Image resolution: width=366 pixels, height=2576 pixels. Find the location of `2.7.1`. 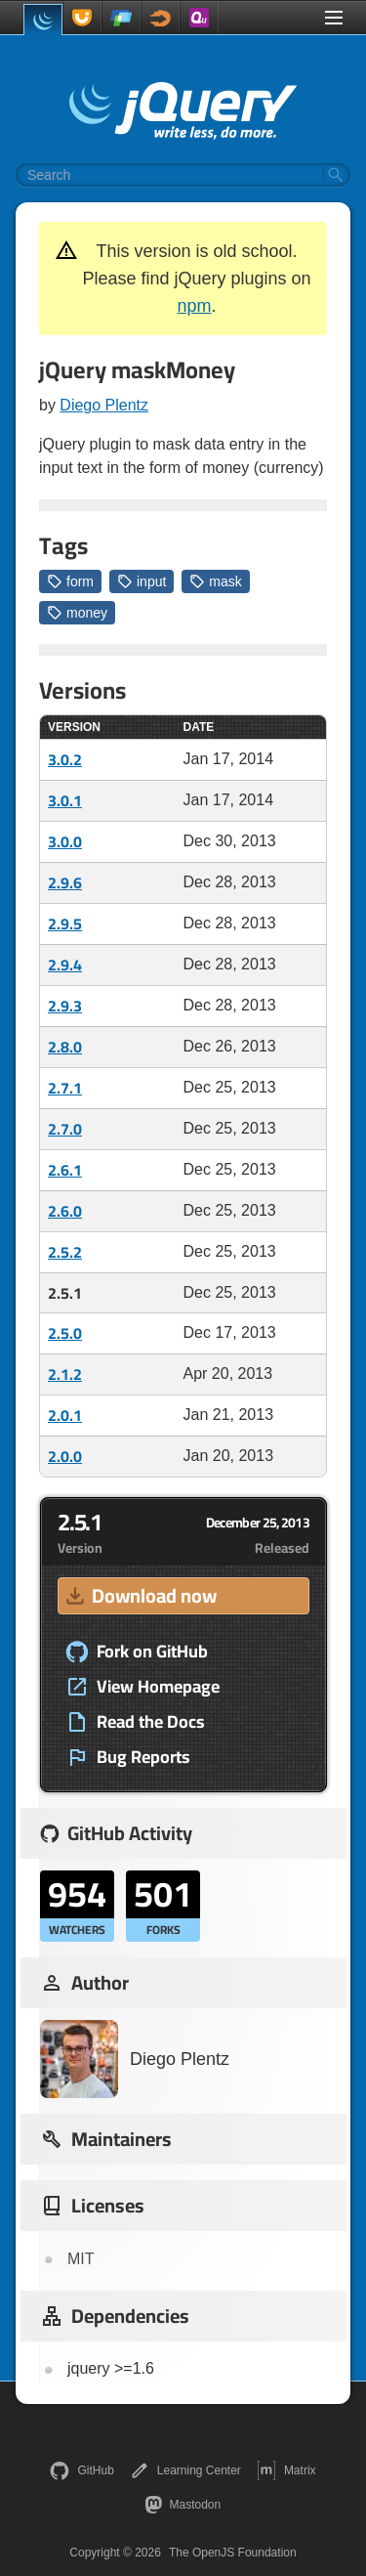

2.7.1 is located at coordinates (65, 1087).